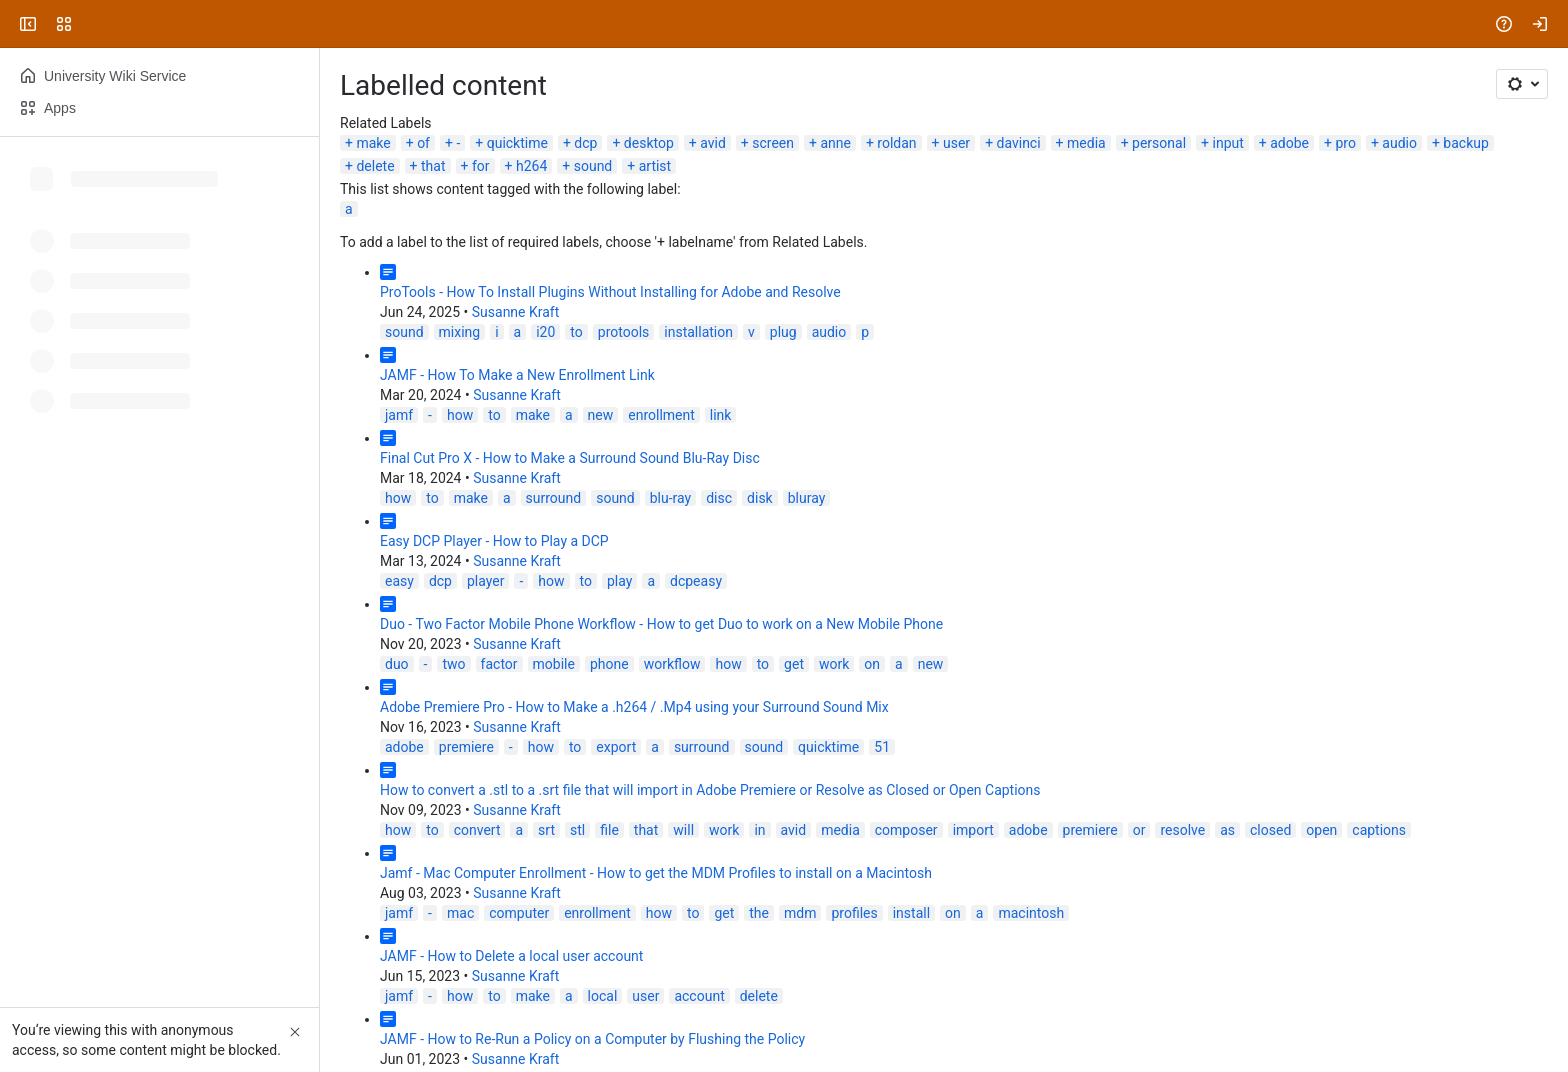  I want to click on Adobe Premiere Pro - How to Make a .h264 / .Mp4 using your Surround Sound Mix, so click(634, 707).